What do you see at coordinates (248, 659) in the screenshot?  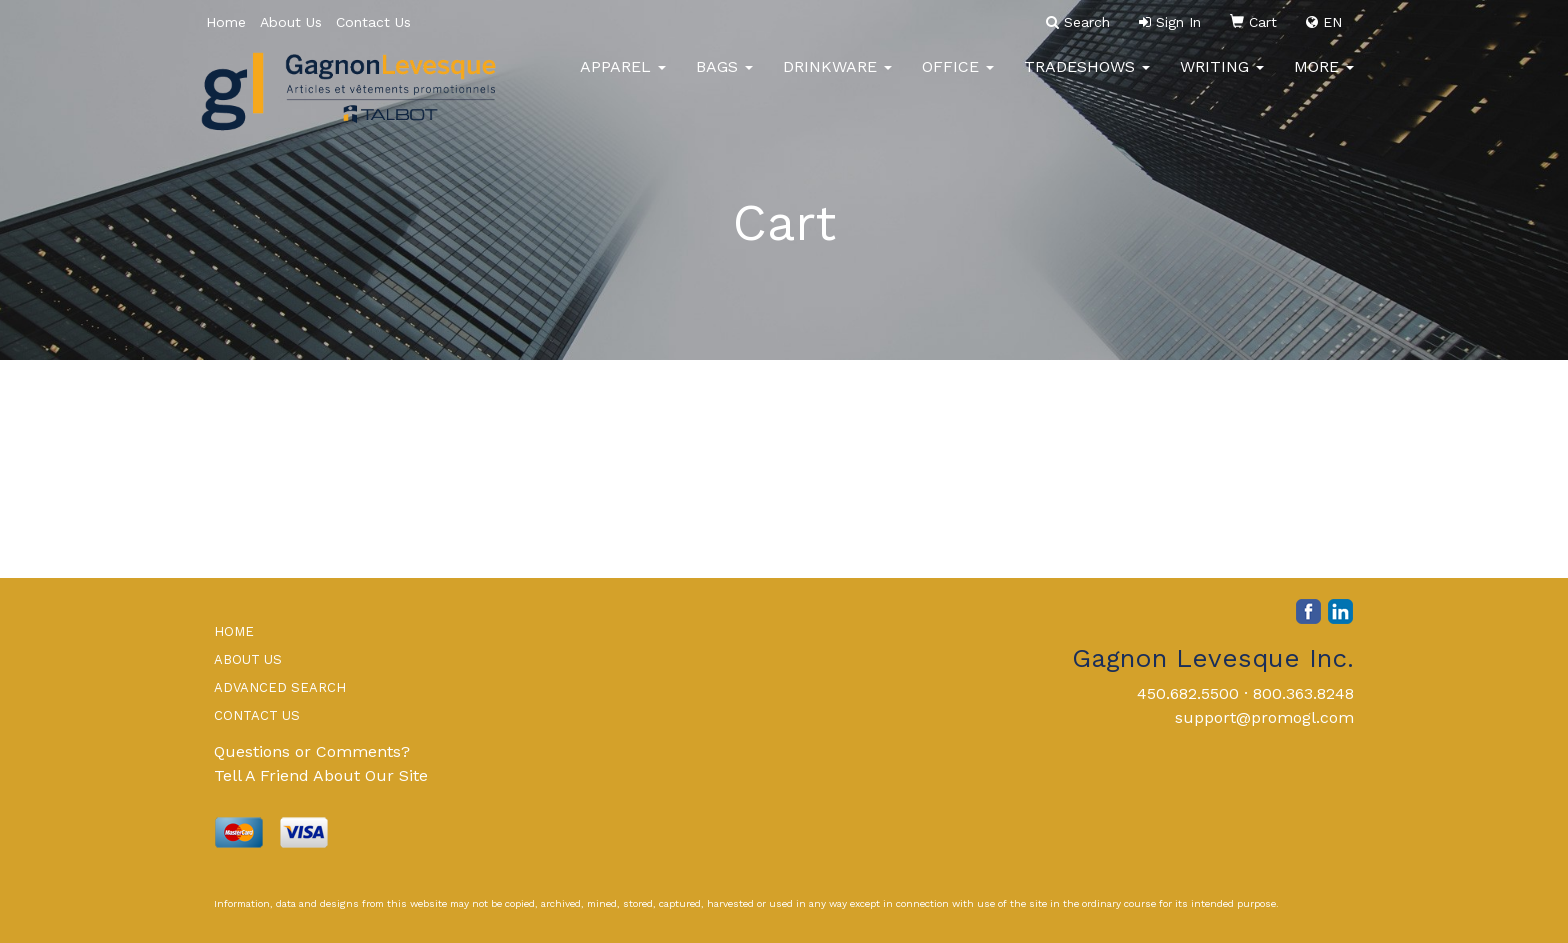 I see `ABOUT US` at bounding box center [248, 659].